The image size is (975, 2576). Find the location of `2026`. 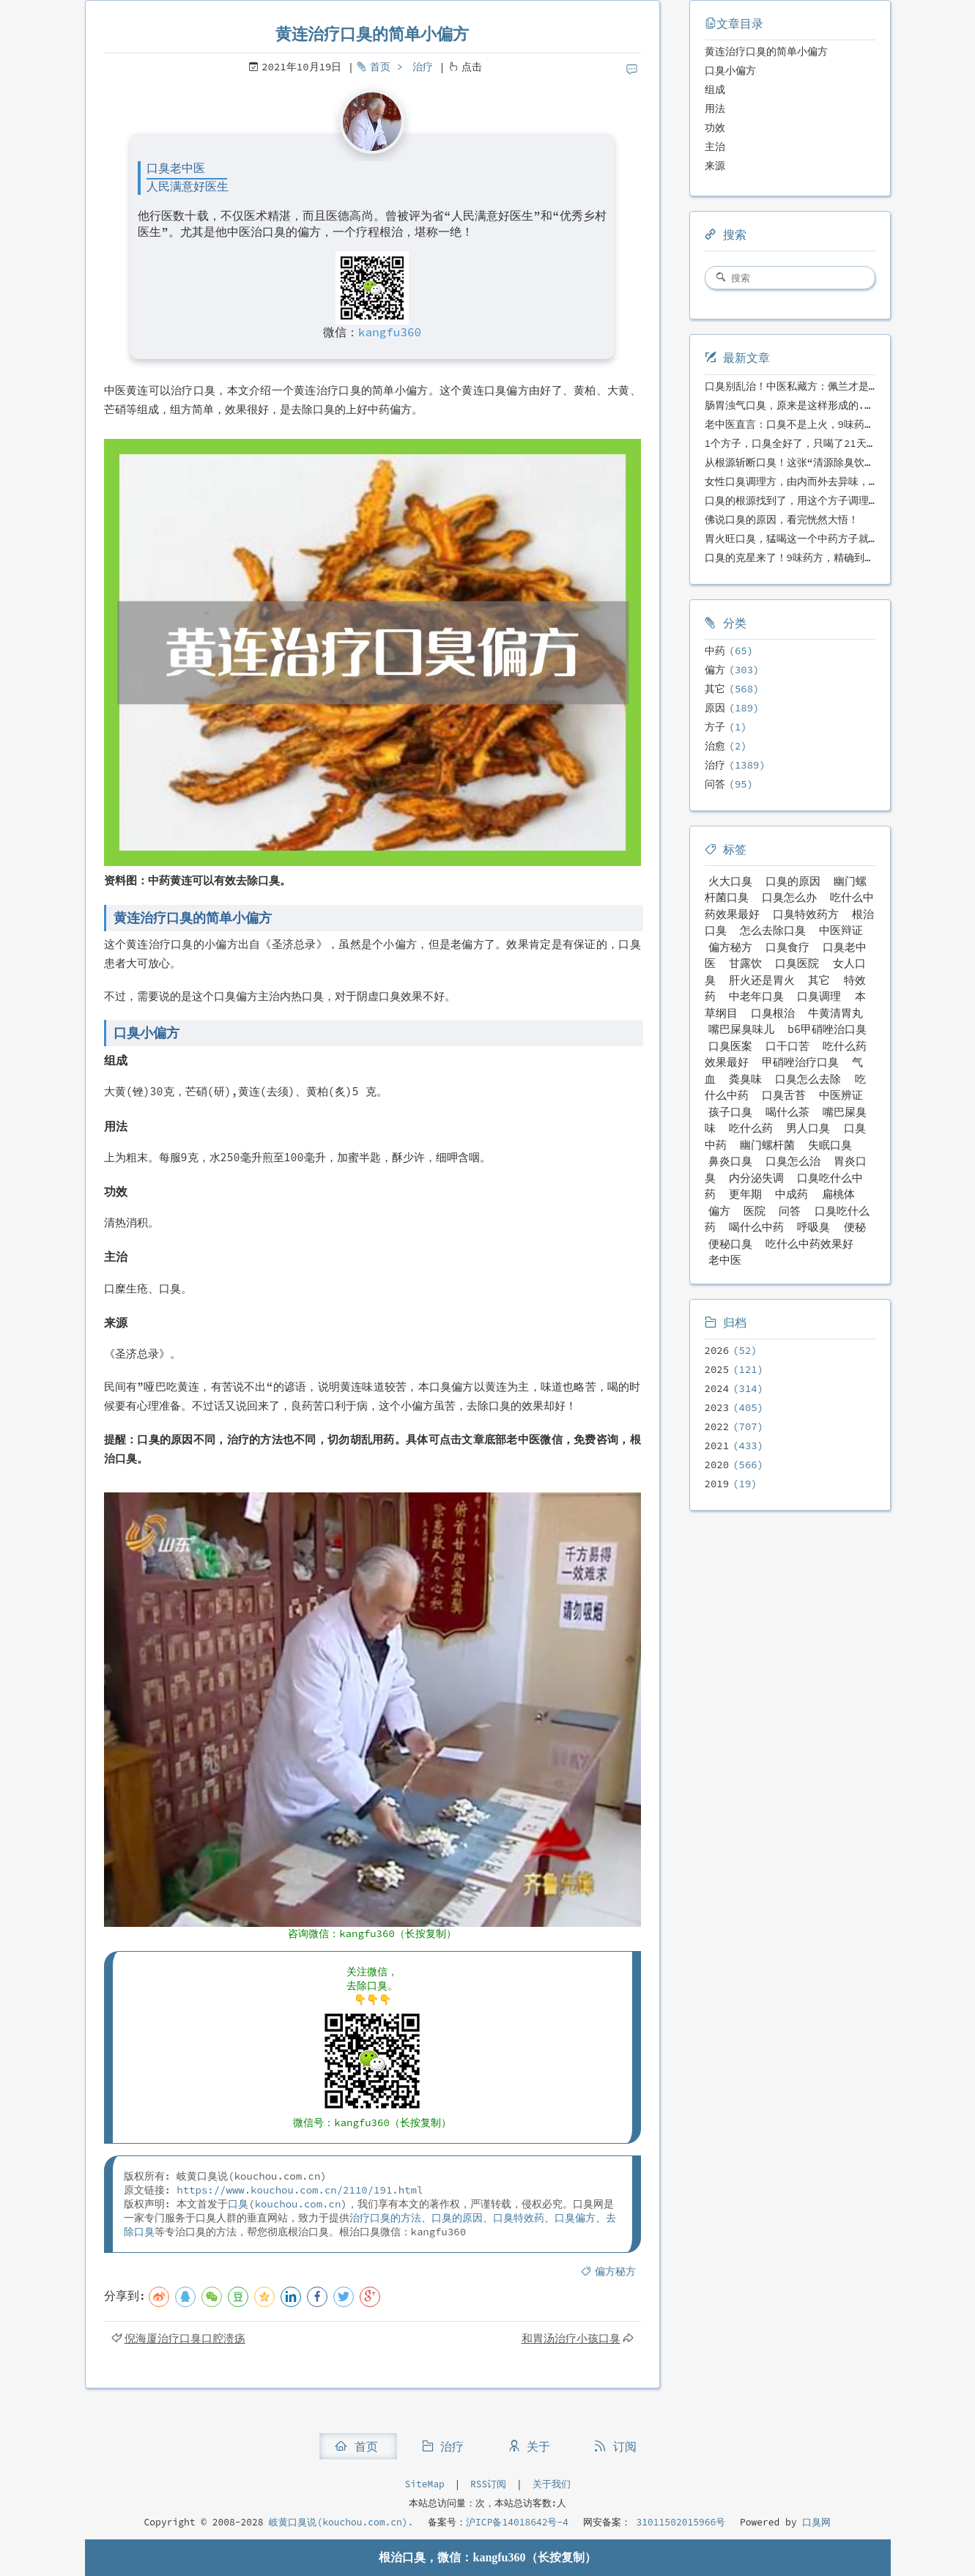

2026 is located at coordinates (717, 1350).